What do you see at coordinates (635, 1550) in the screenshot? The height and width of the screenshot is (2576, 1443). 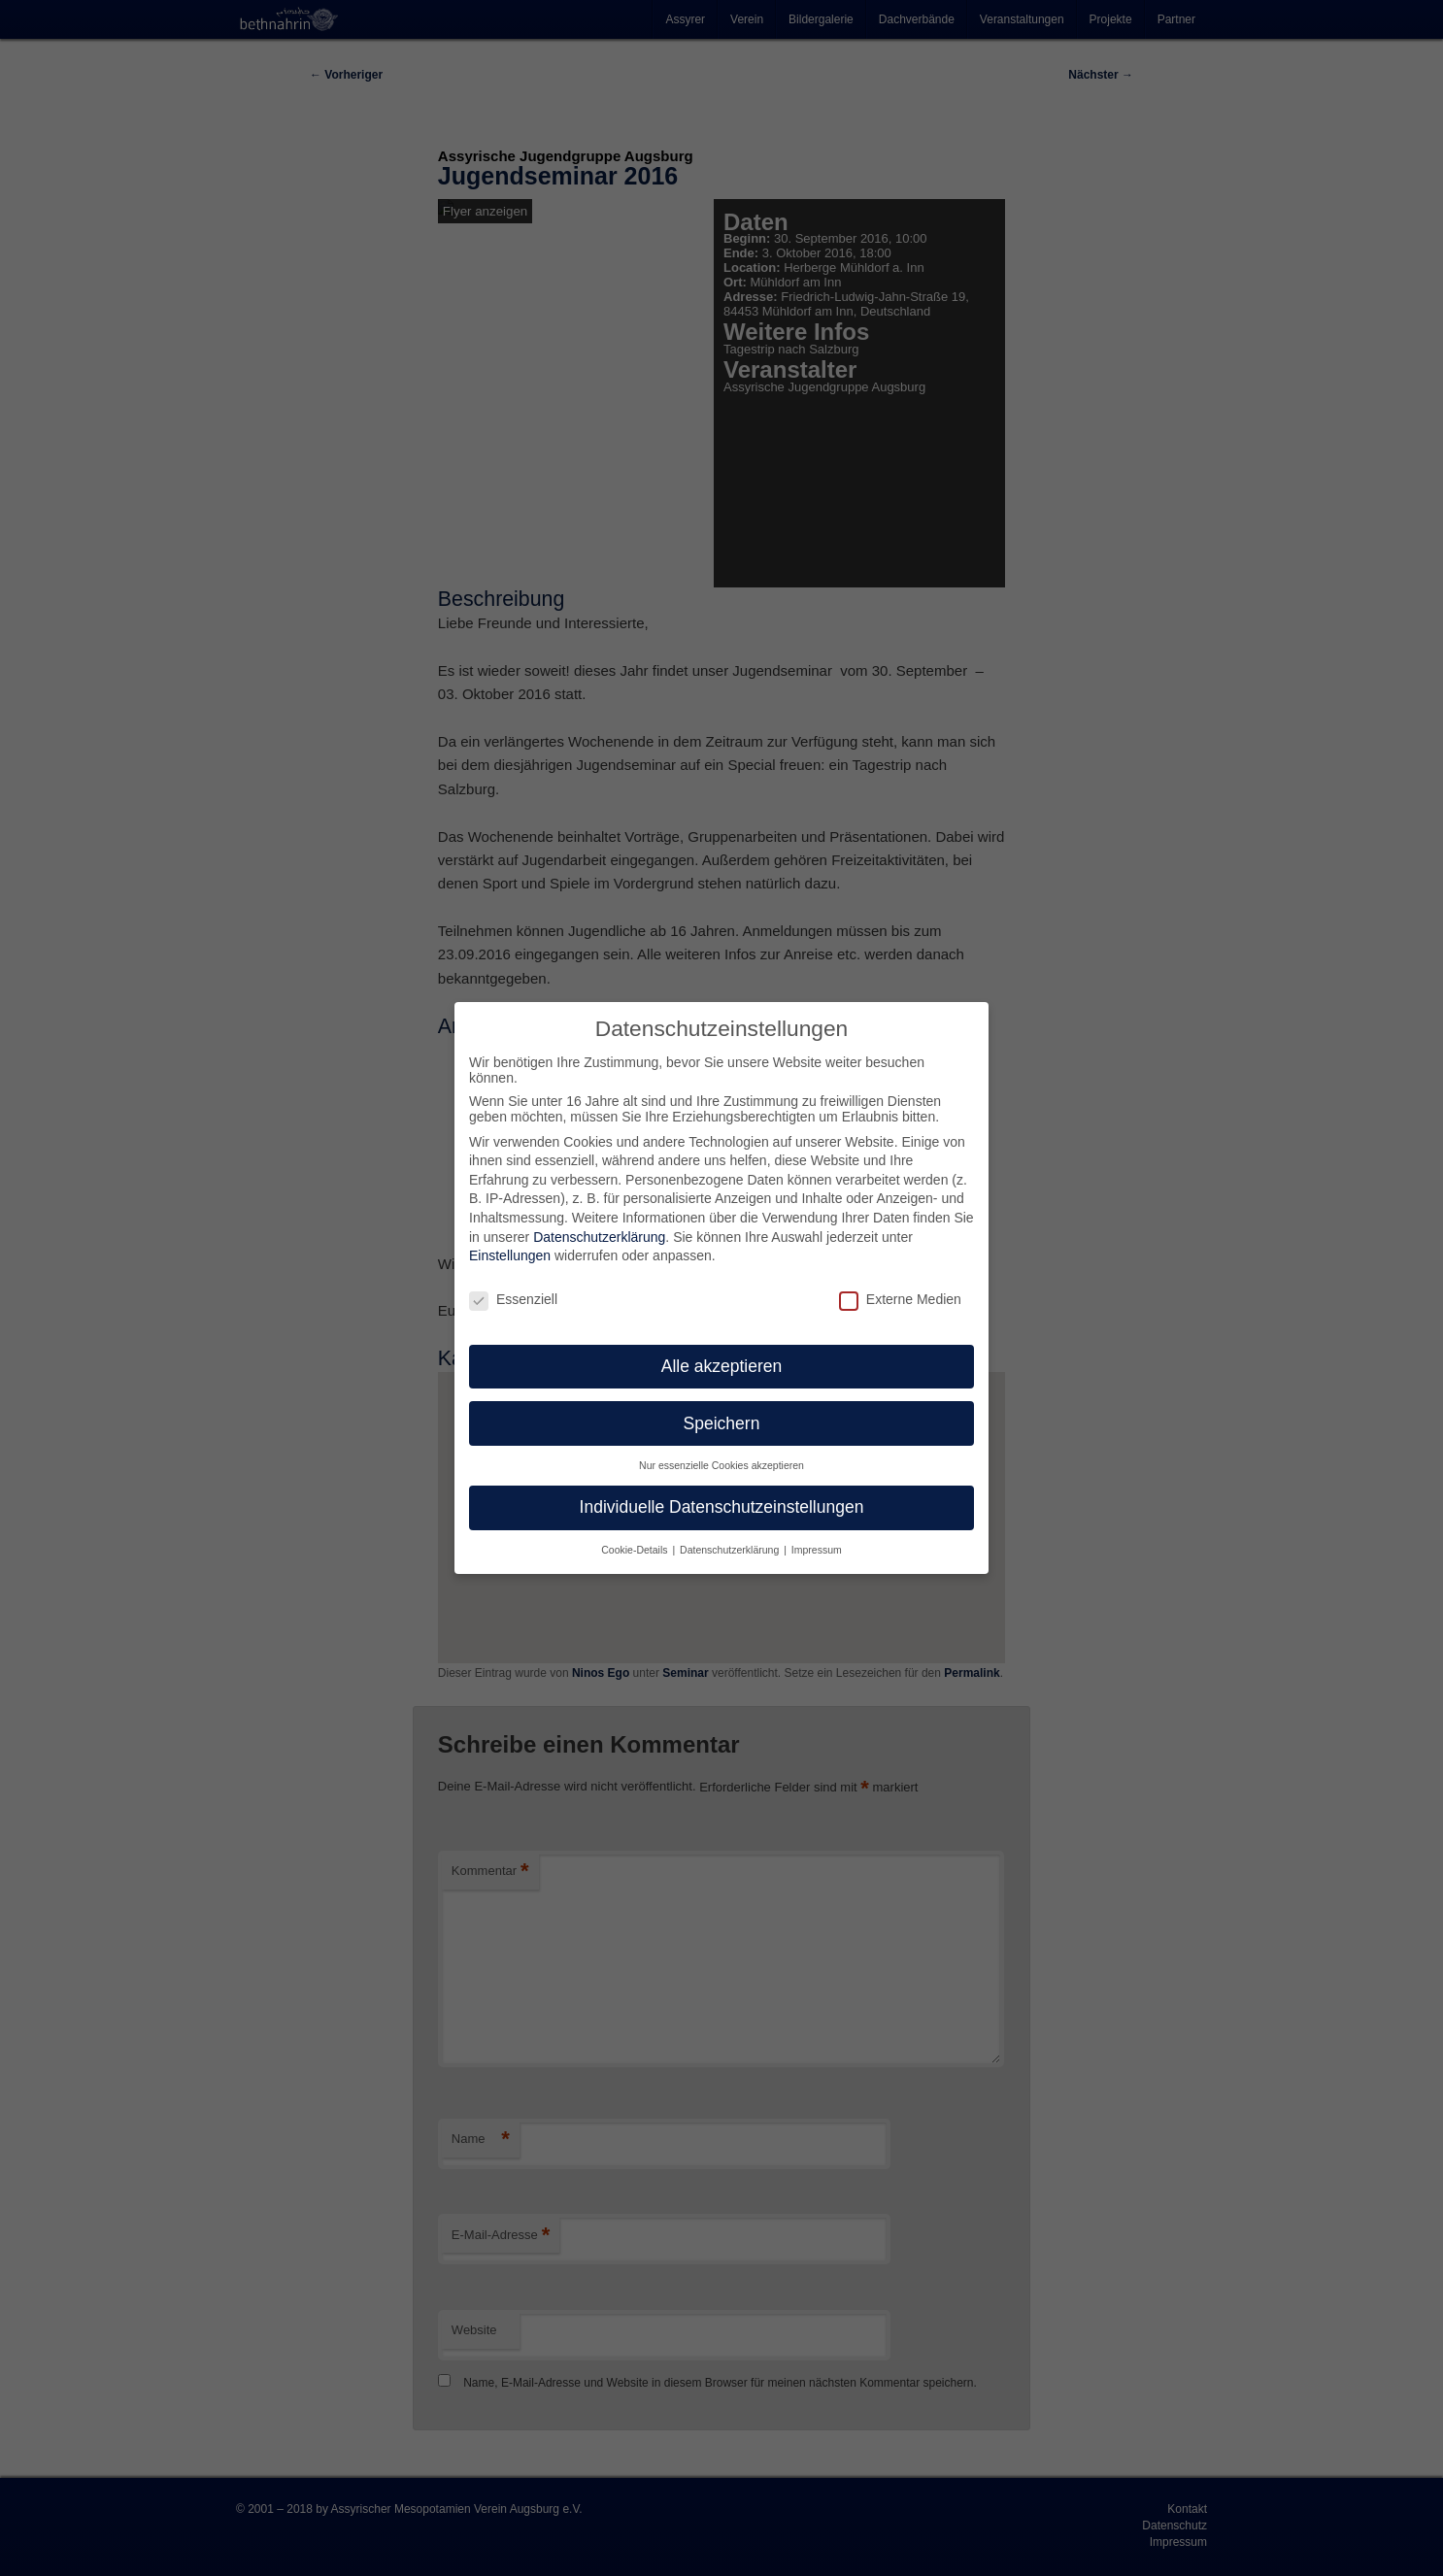 I see `Cookie-Details [button]` at bounding box center [635, 1550].